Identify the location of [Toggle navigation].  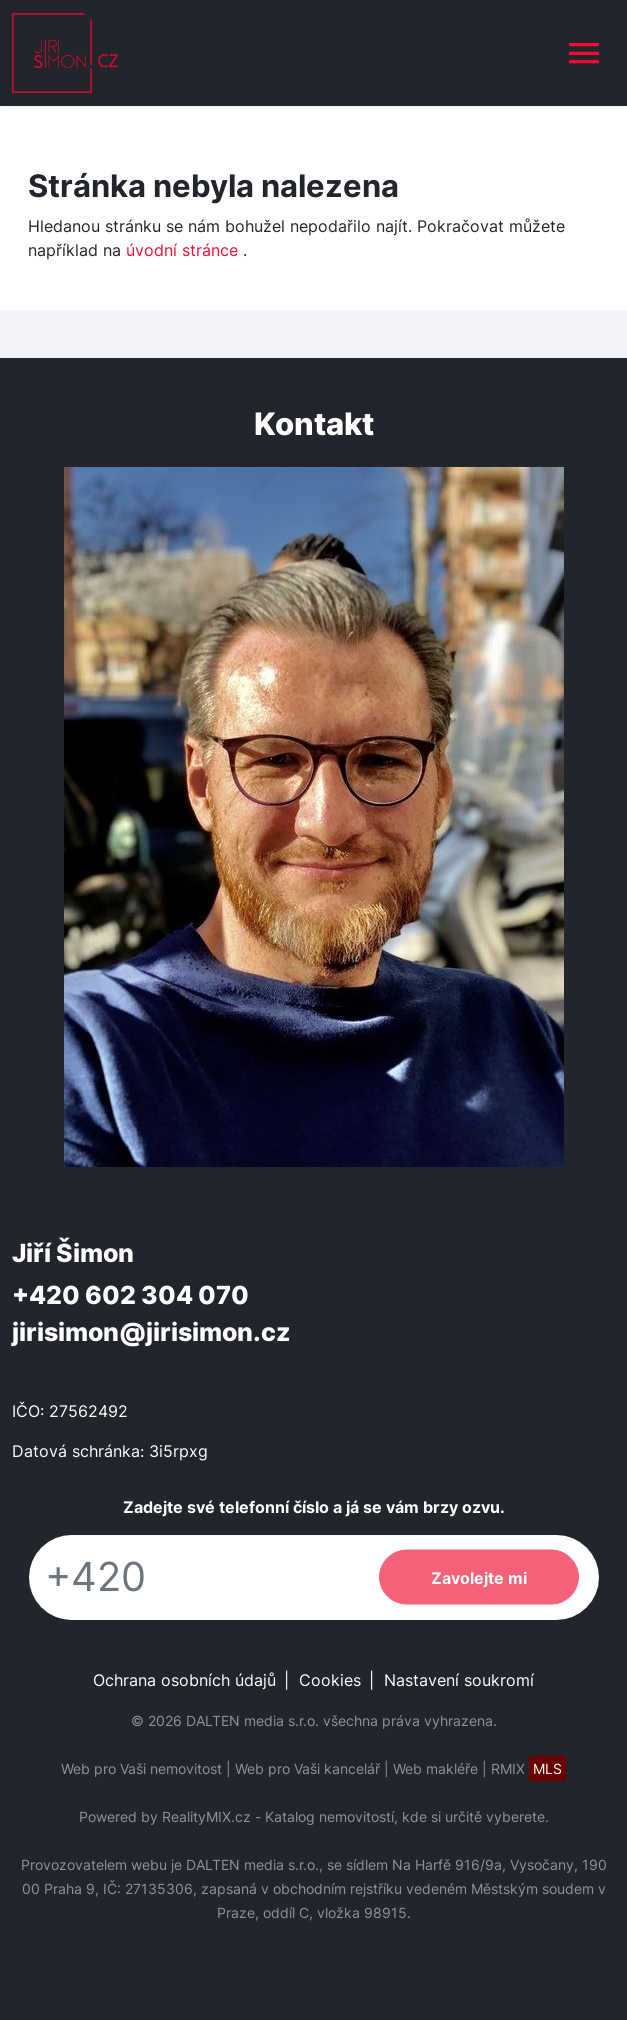
(584, 53).